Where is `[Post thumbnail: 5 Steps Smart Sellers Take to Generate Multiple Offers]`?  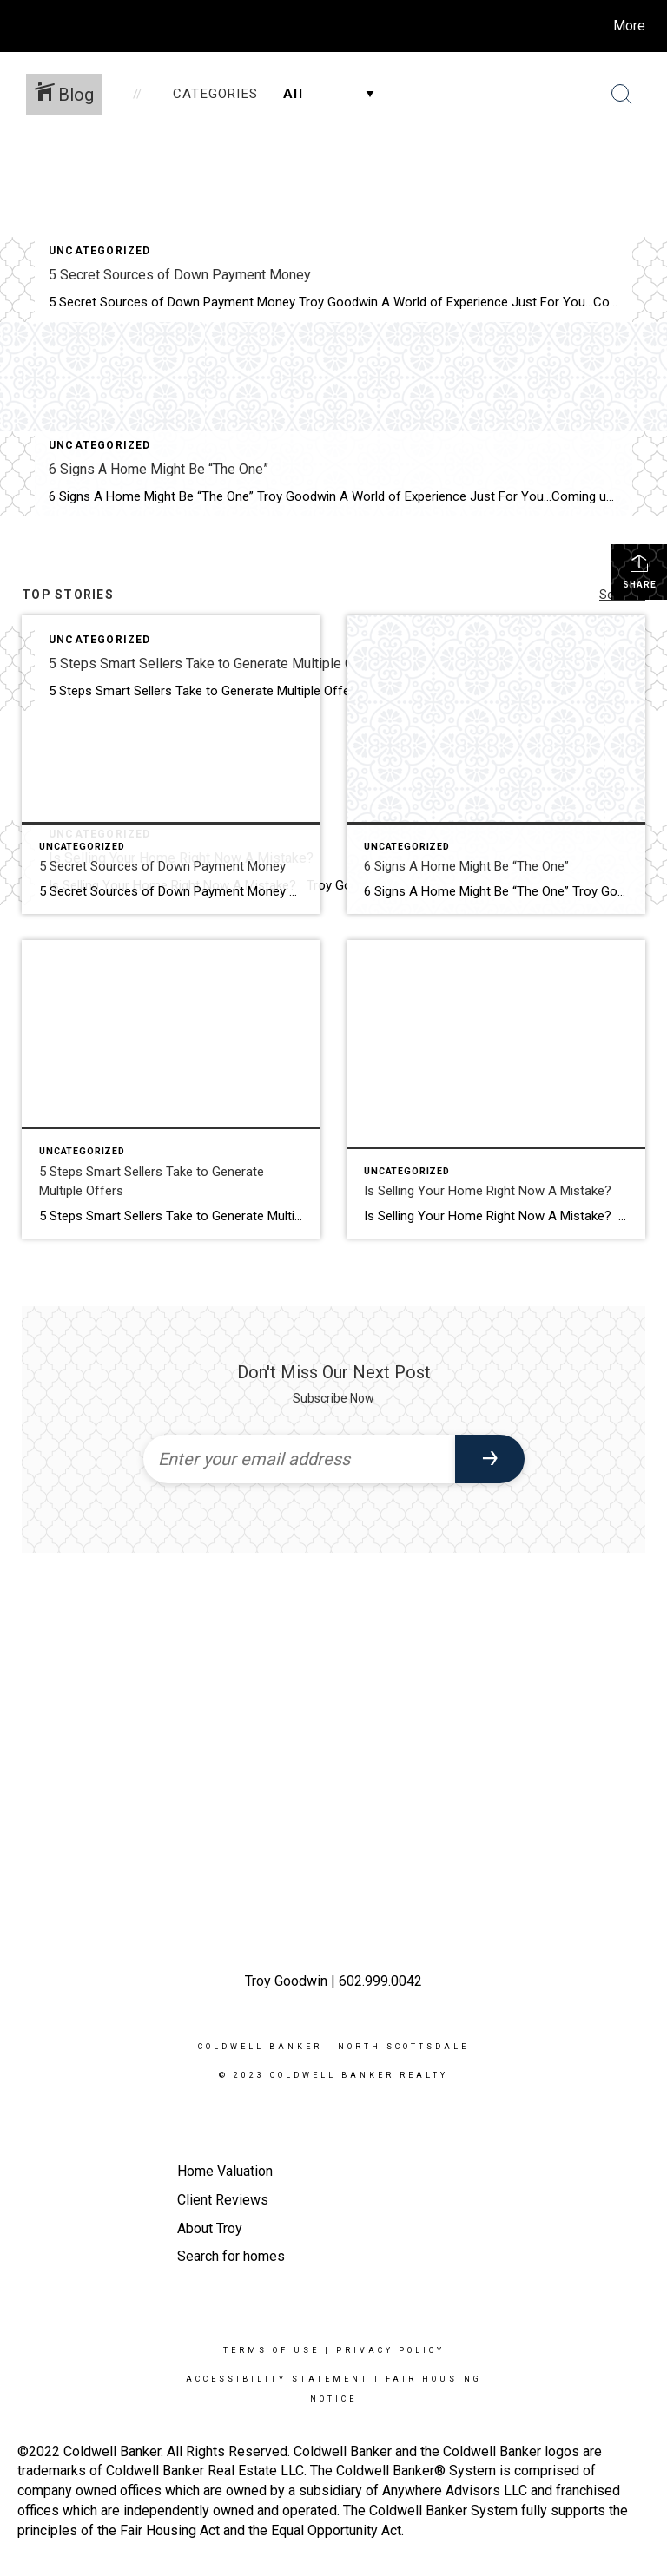 [Post thumbnail: 5 Steps Smart Sellers Take to Generate Multiple Offers] is located at coordinates (171, 1089).